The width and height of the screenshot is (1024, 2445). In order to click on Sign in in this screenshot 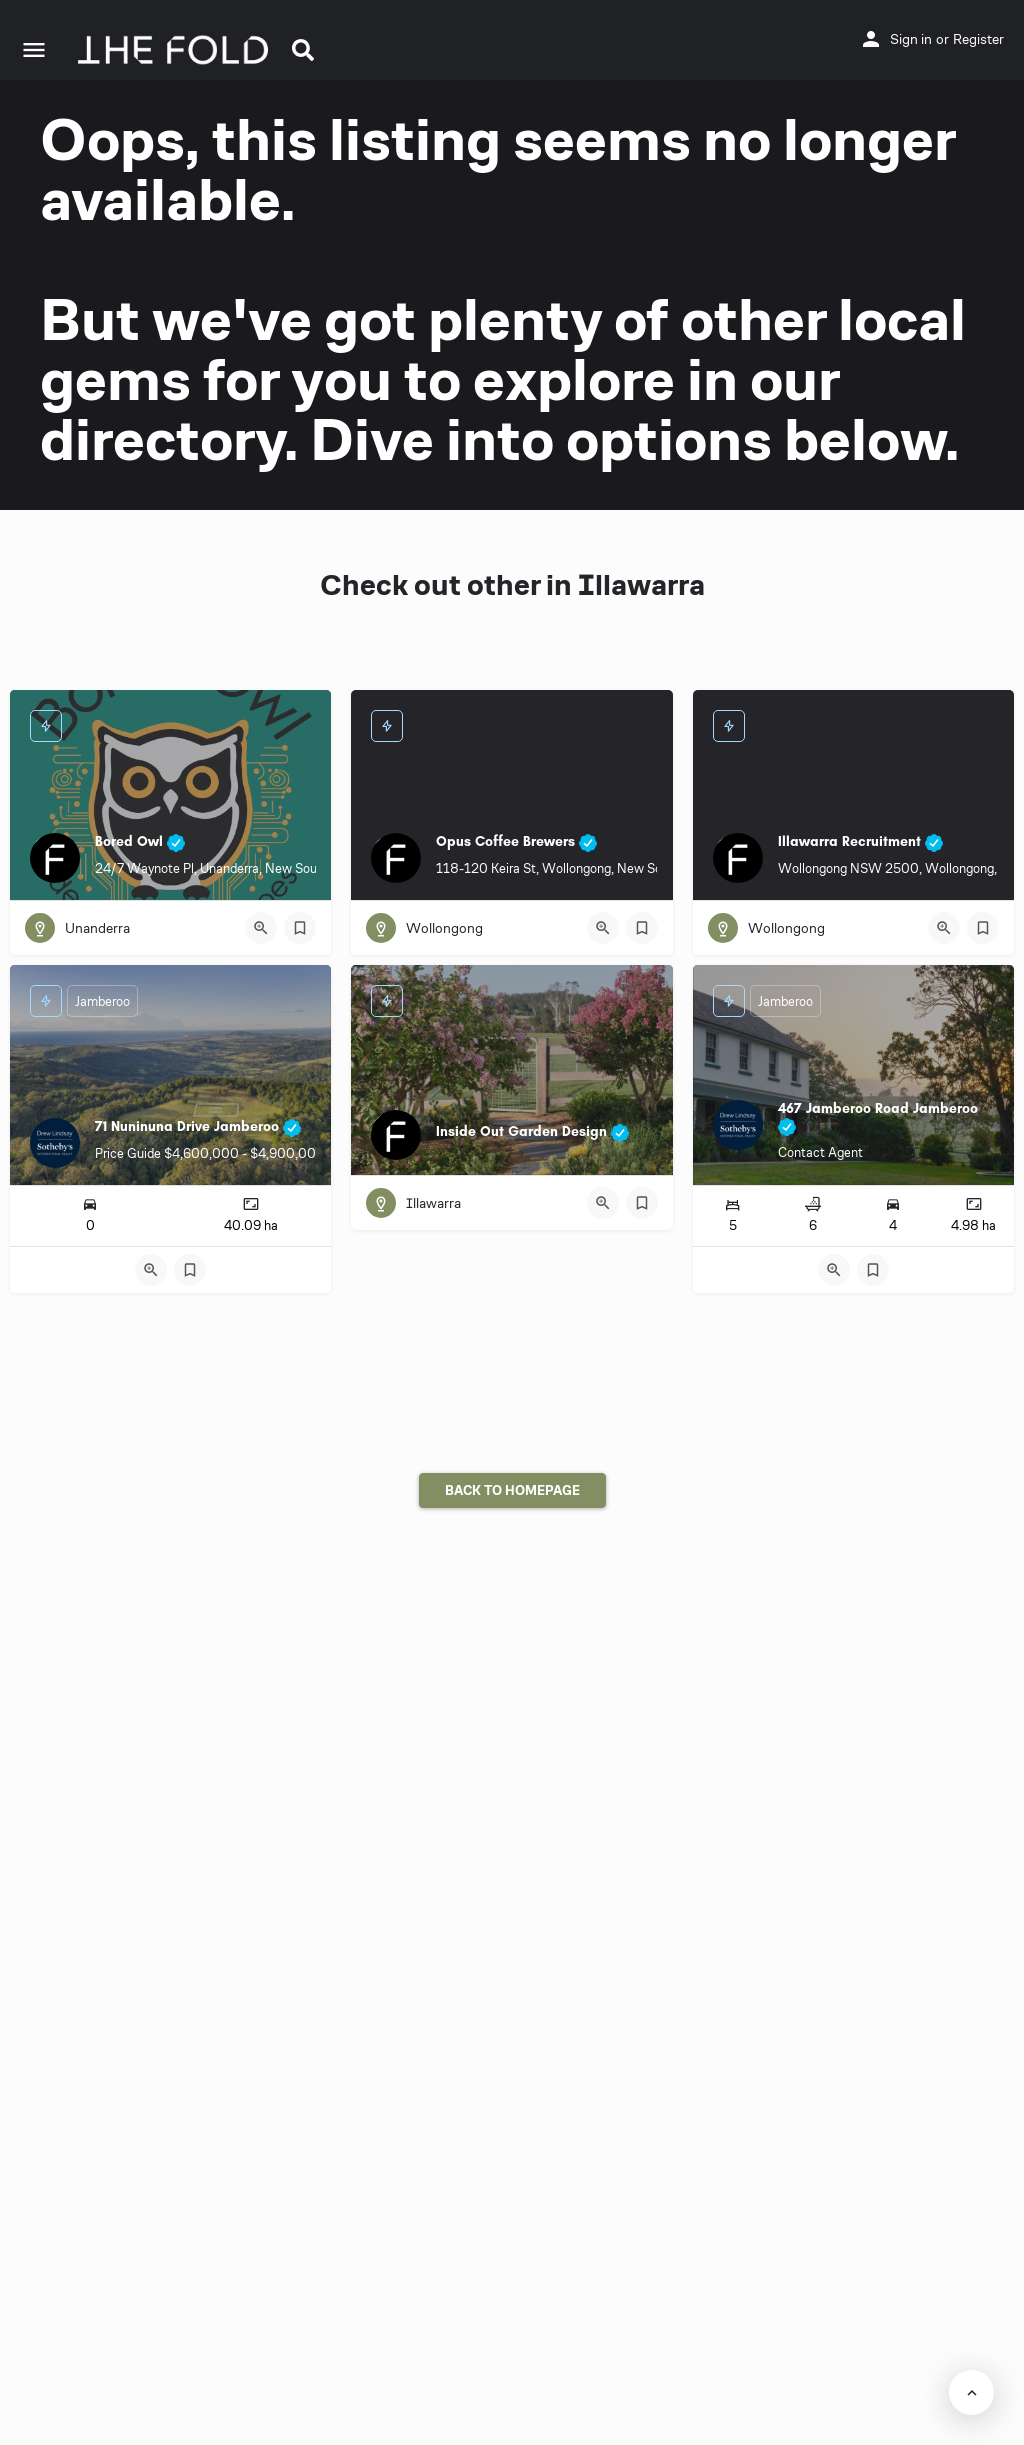, I will do `click(911, 39)`.